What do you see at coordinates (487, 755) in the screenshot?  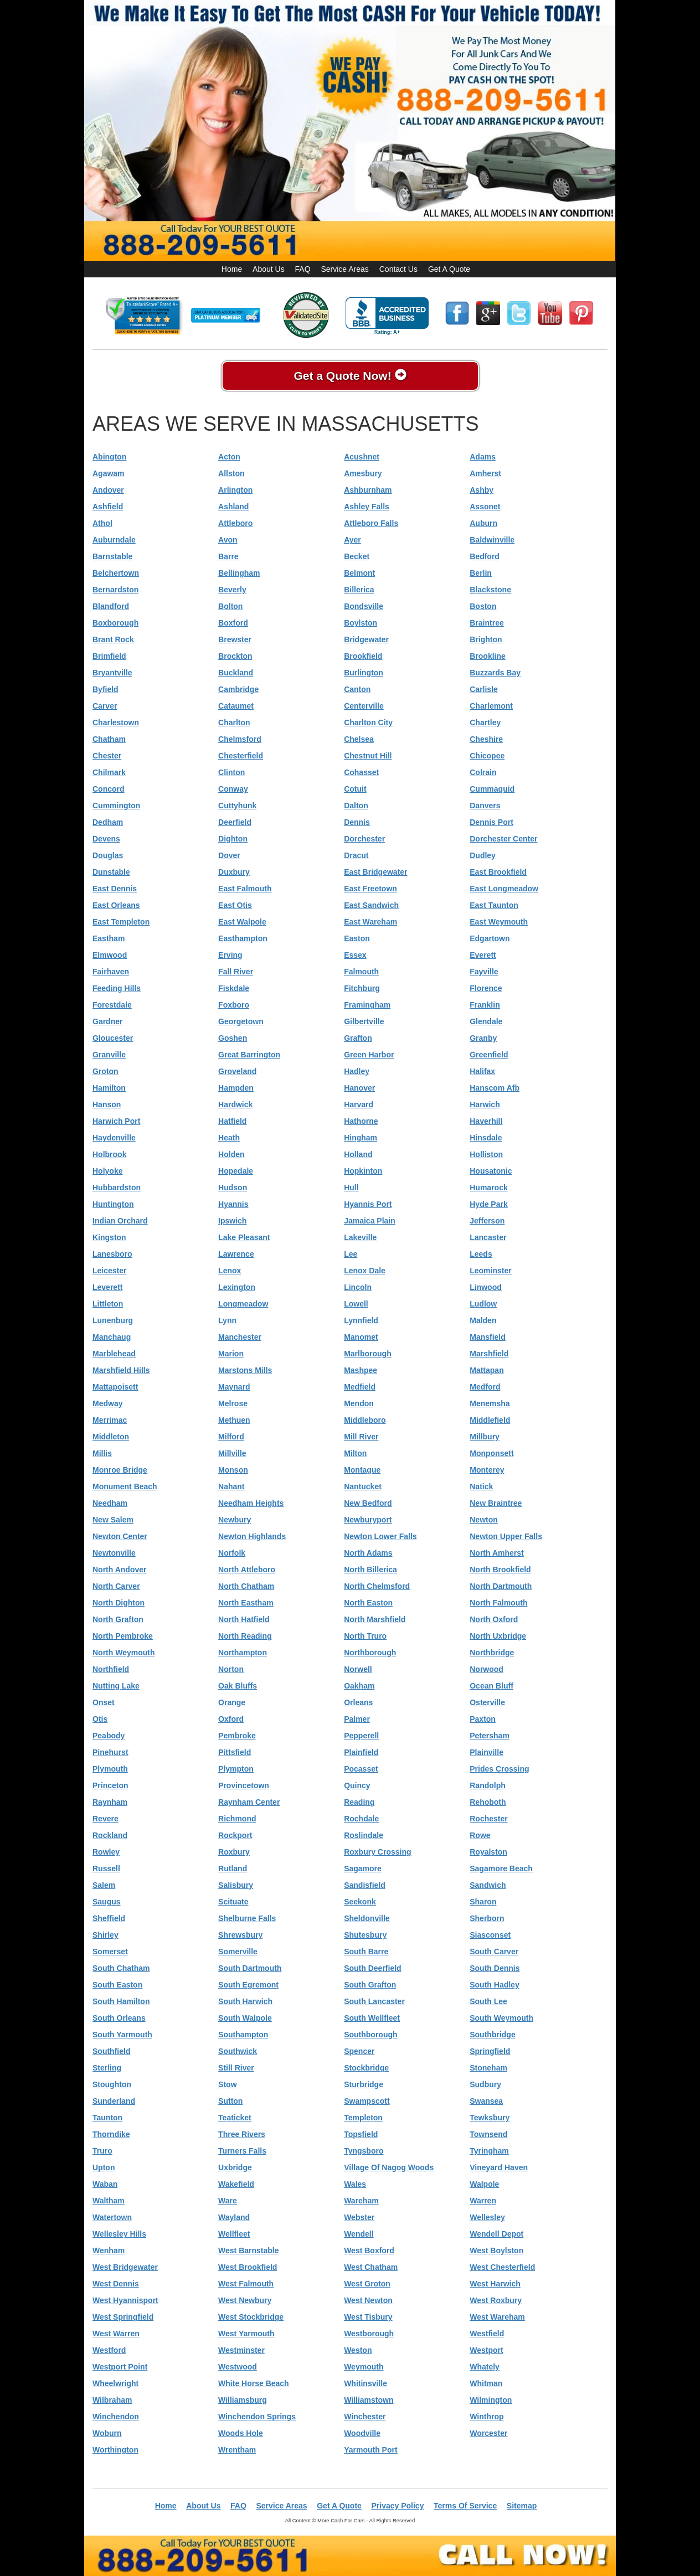 I see `Chicopee` at bounding box center [487, 755].